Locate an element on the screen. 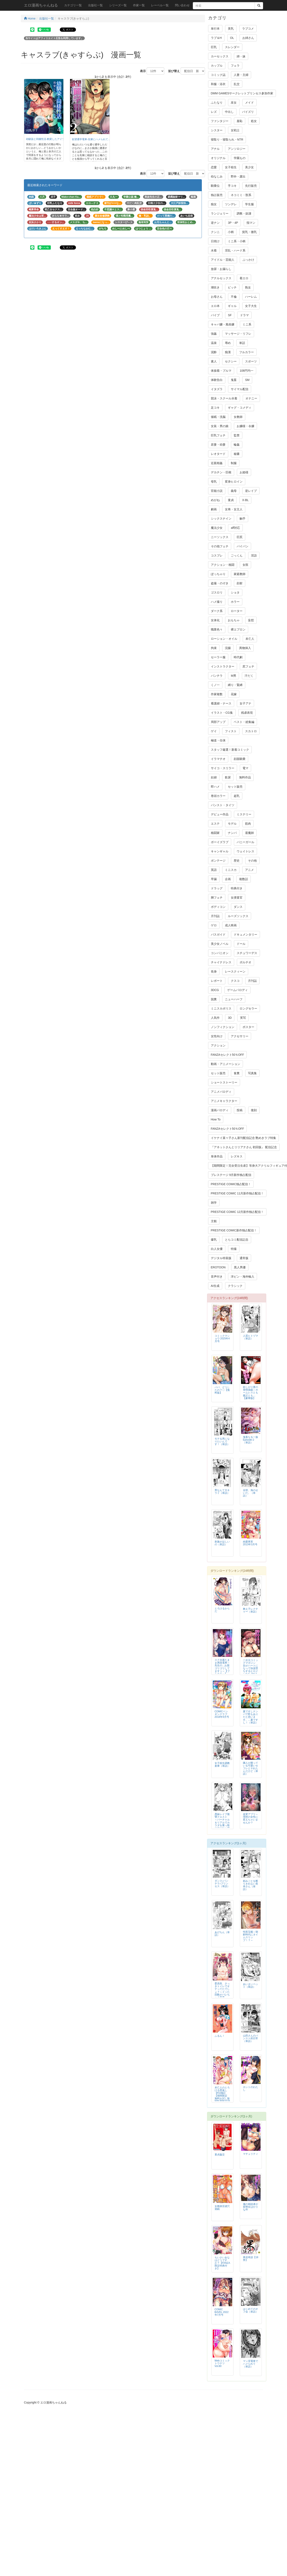  全部、海のせいだ。（単話） is located at coordinates (250, 1493).